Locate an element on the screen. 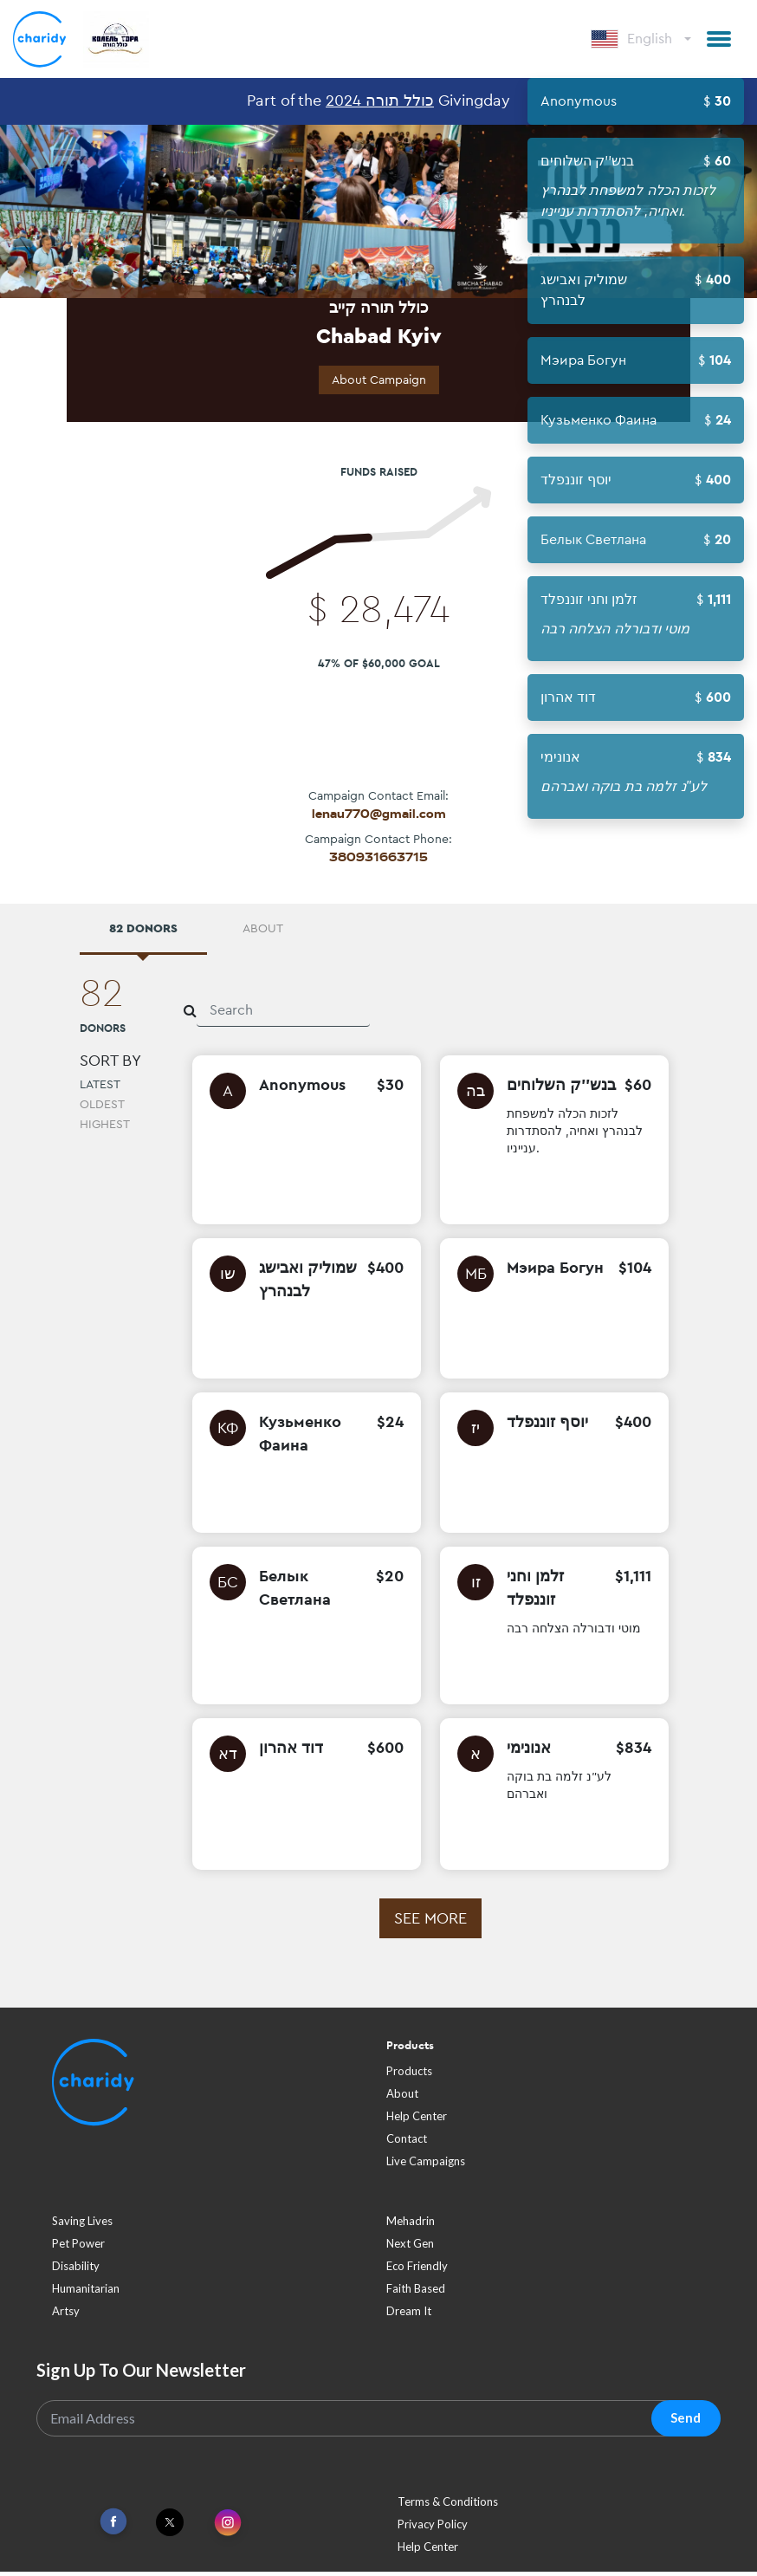 The height and width of the screenshot is (2576, 757). כולל תורה 2024 is located at coordinates (380, 100).